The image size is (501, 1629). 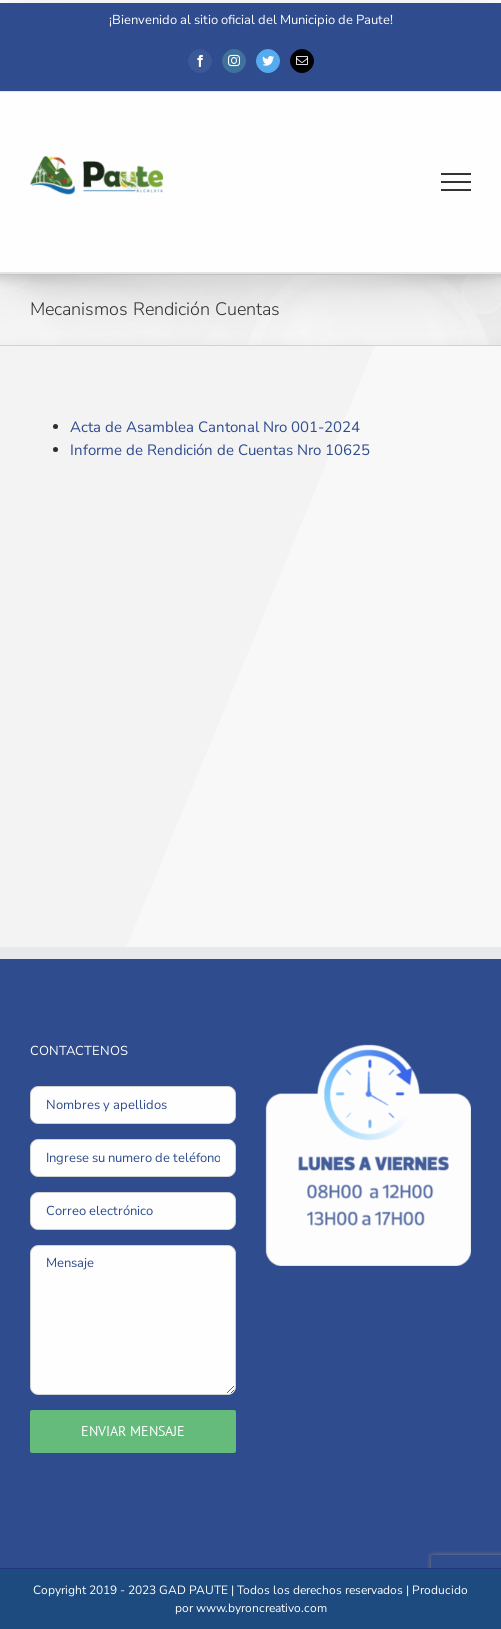 I want to click on [Mostrar/Ocultar menú], so click(x=456, y=182).